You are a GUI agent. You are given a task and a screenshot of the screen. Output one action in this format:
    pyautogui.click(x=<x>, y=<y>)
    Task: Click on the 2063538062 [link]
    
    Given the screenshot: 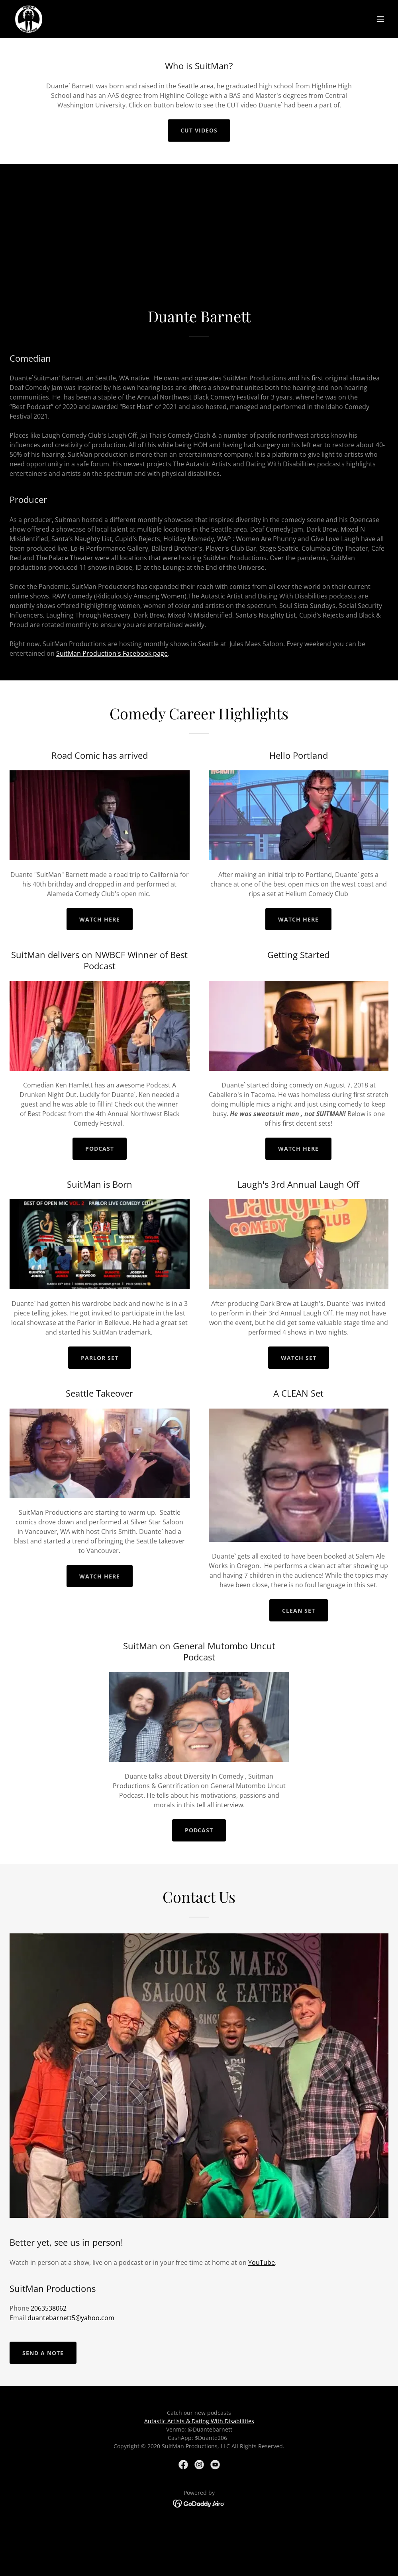 What is the action you would take?
    pyautogui.click(x=49, y=2308)
    